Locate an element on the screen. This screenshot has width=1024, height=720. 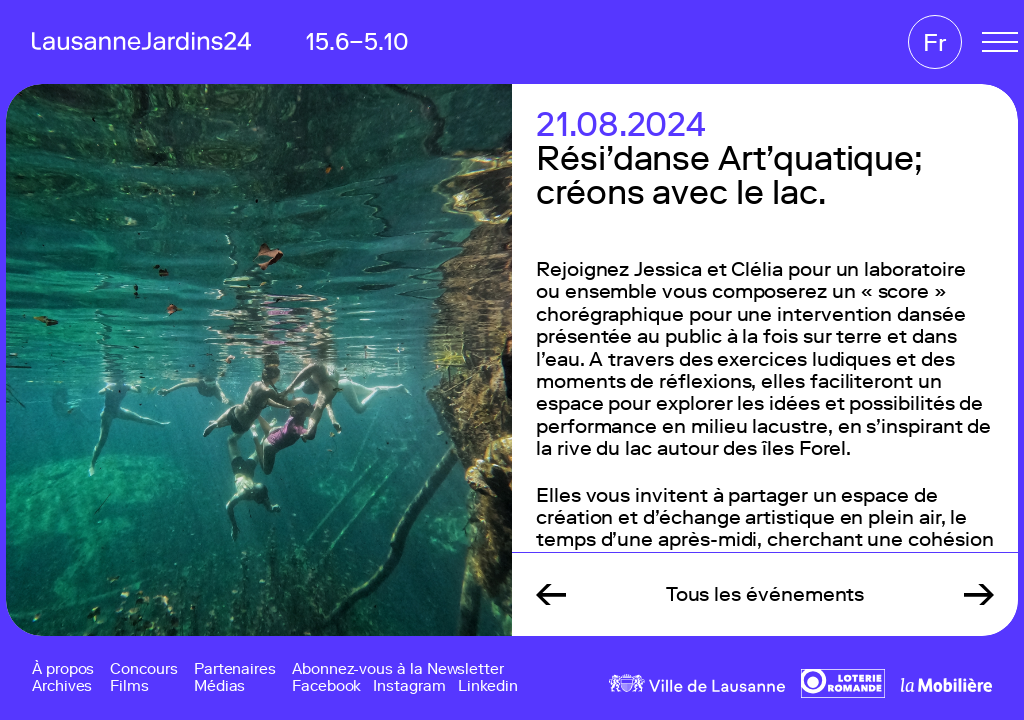
Linkedin is located at coordinates (488, 686).